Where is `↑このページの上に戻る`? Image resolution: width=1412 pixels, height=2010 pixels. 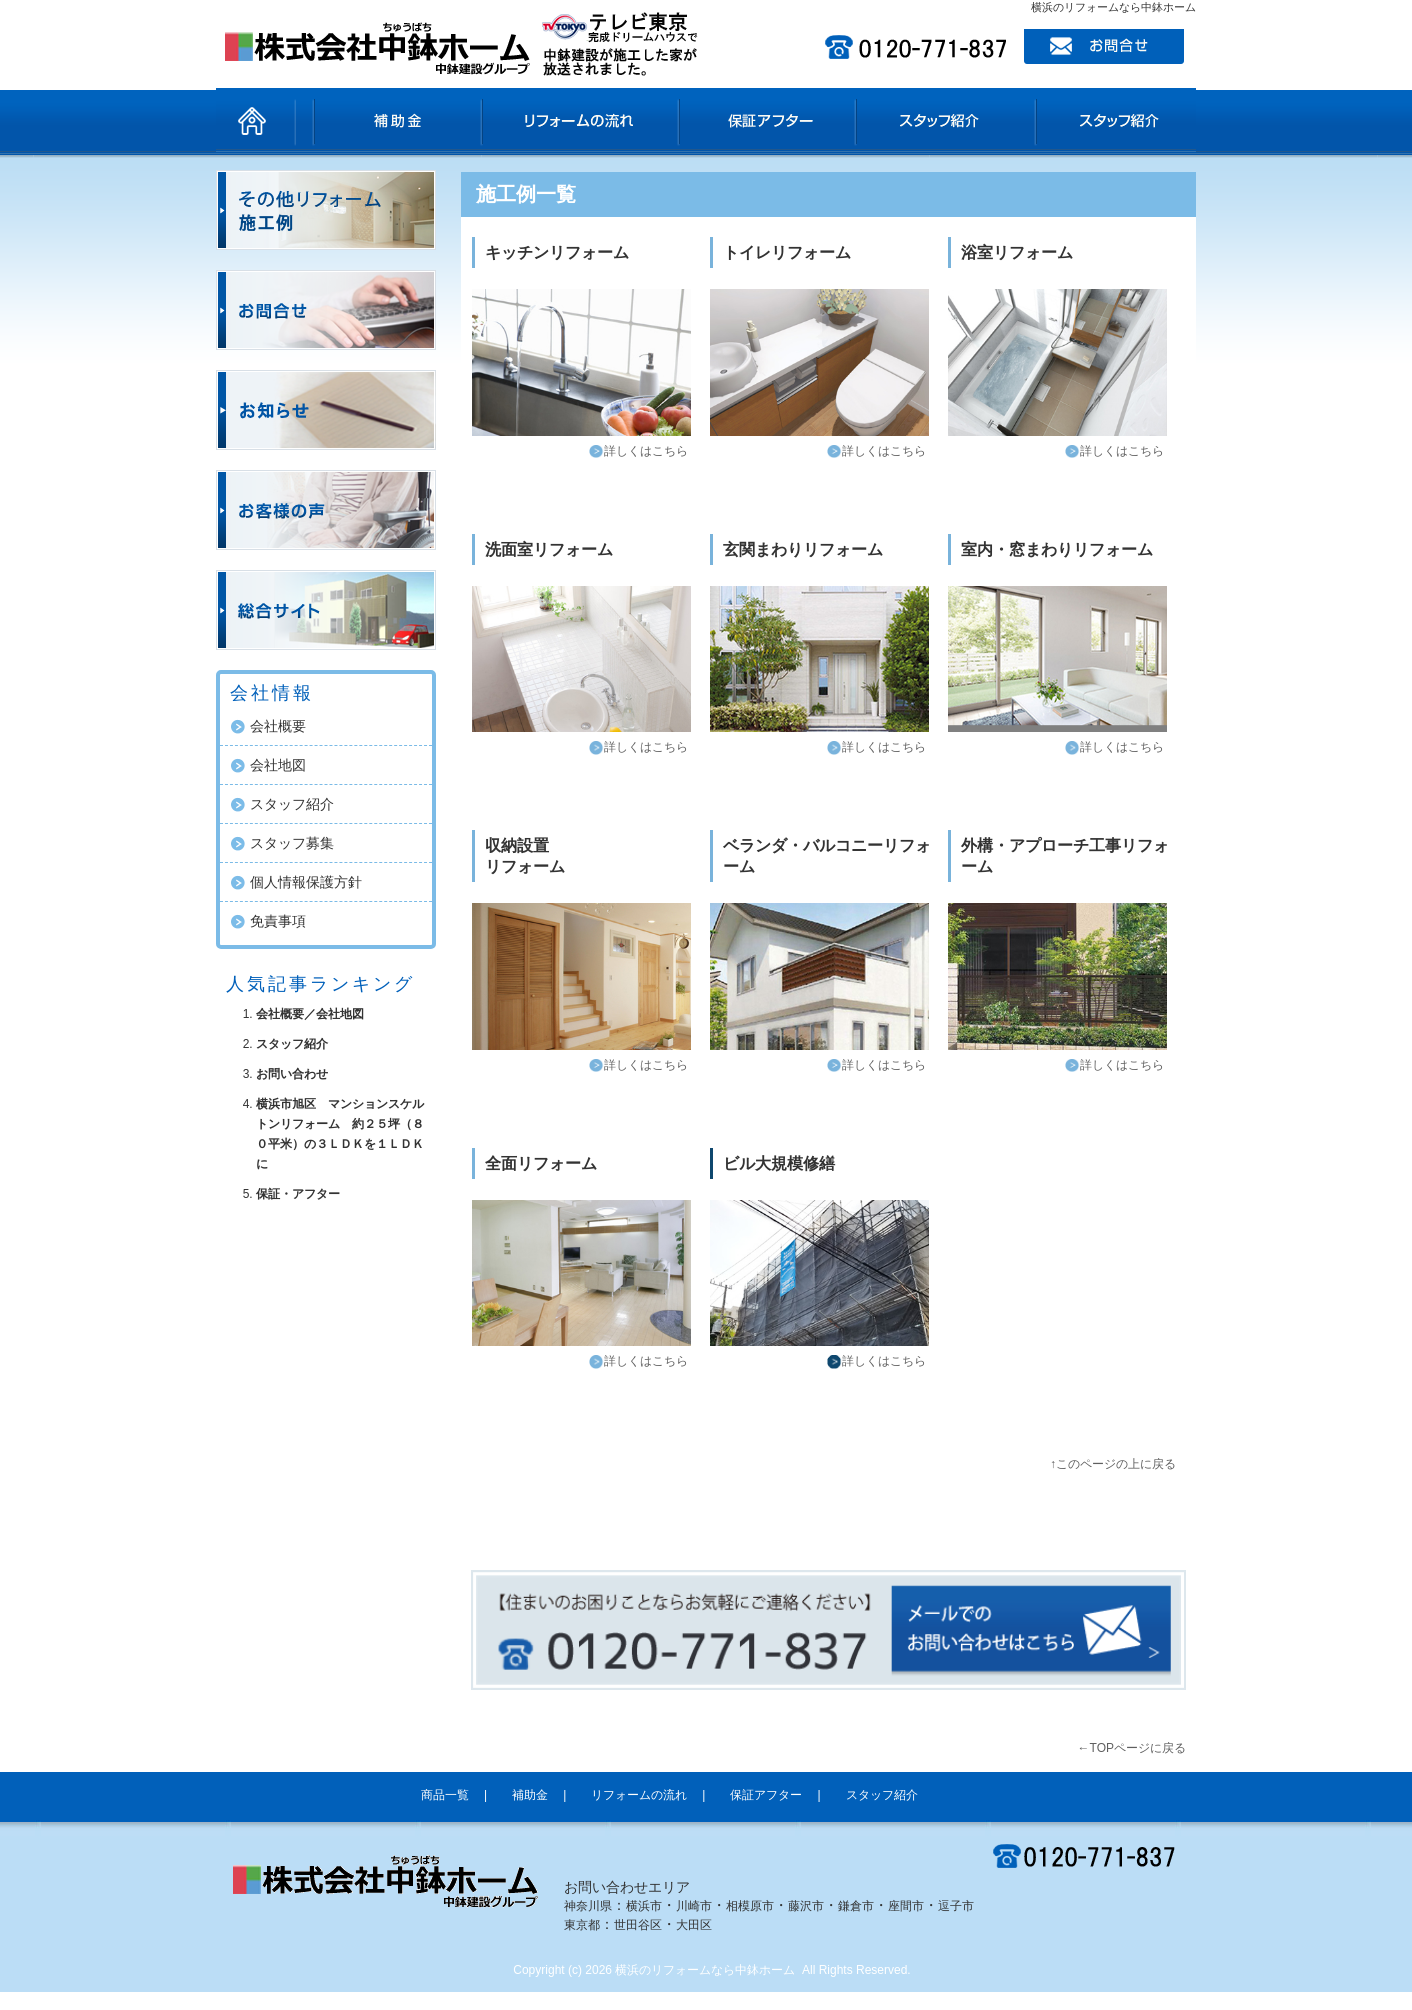
↑このページの上に戻る is located at coordinates (1113, 1464).